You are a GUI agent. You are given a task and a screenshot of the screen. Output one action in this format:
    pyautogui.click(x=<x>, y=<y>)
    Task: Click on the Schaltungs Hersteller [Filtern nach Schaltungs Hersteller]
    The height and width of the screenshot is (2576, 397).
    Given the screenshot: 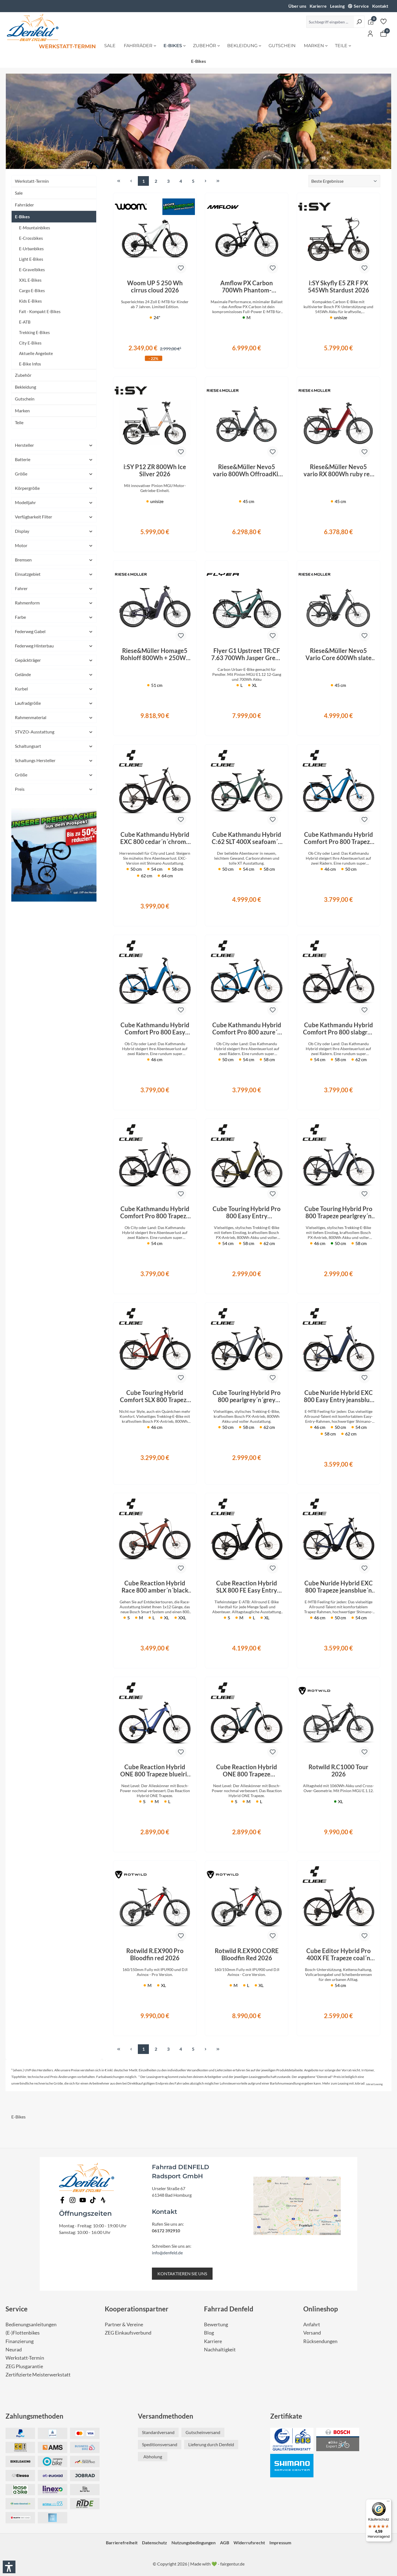 What is the action you would take?
    pyautogui.click(x=54, y=760)
    